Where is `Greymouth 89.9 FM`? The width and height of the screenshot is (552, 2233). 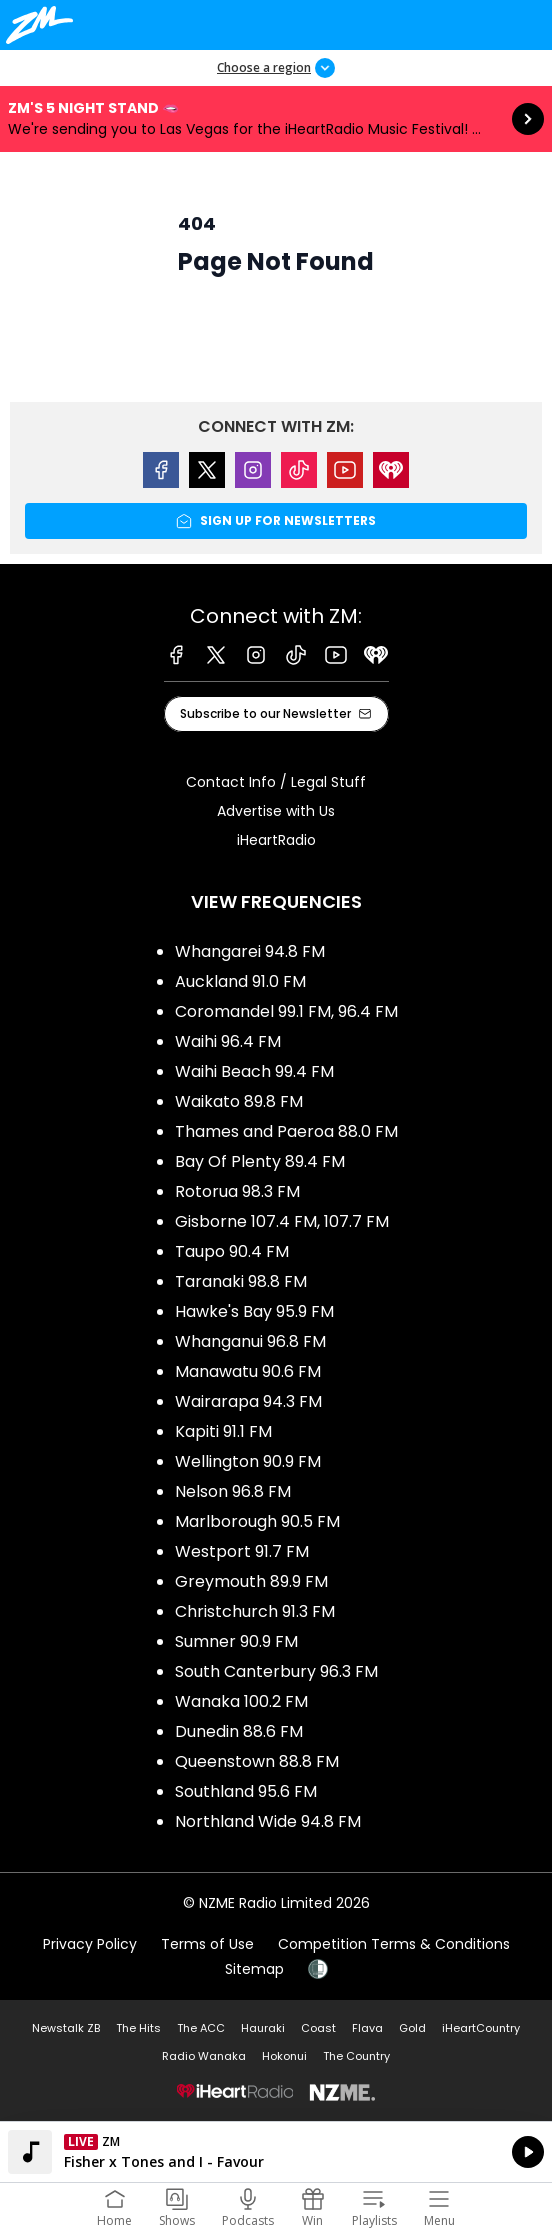 Greymouth 89.9 FM is located at coordinates (251, 1581).